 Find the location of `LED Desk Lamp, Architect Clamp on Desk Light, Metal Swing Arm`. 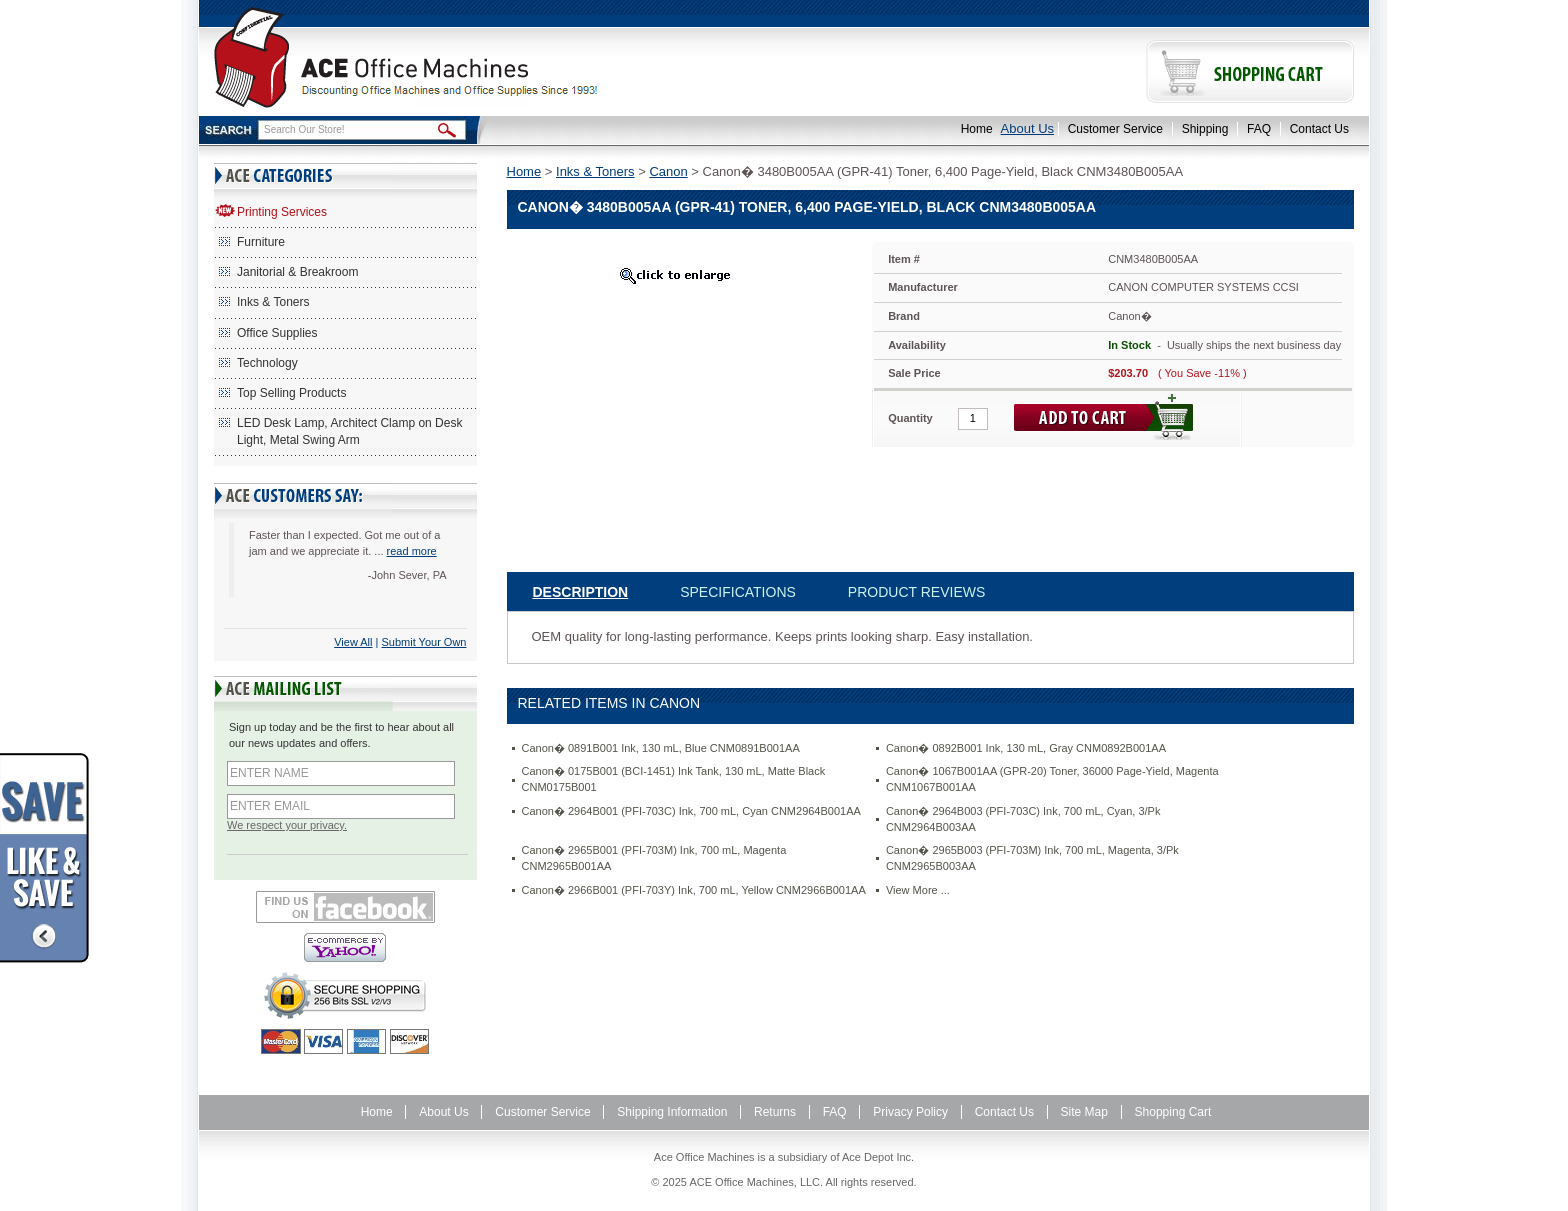

LED Desk Lamp, Architect Clamp on Desk Light, Metal Swing Arm is located at coordinates (349, 431).